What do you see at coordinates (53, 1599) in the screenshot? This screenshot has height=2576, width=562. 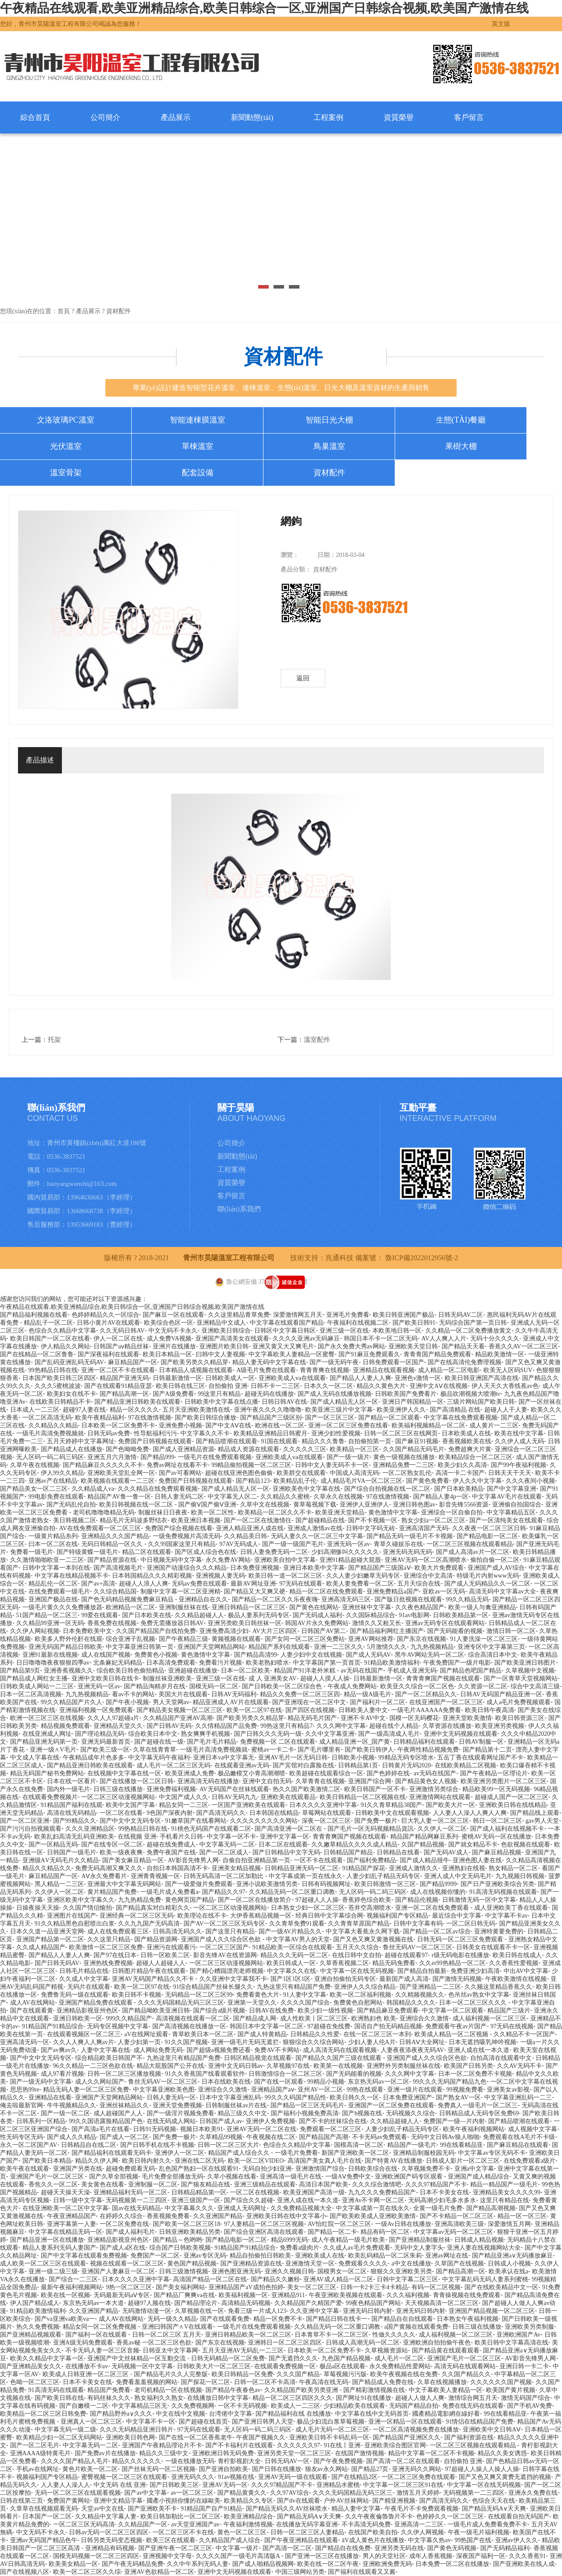 I see `亚洲国产极品在线` at bounding box center [53, 1599].